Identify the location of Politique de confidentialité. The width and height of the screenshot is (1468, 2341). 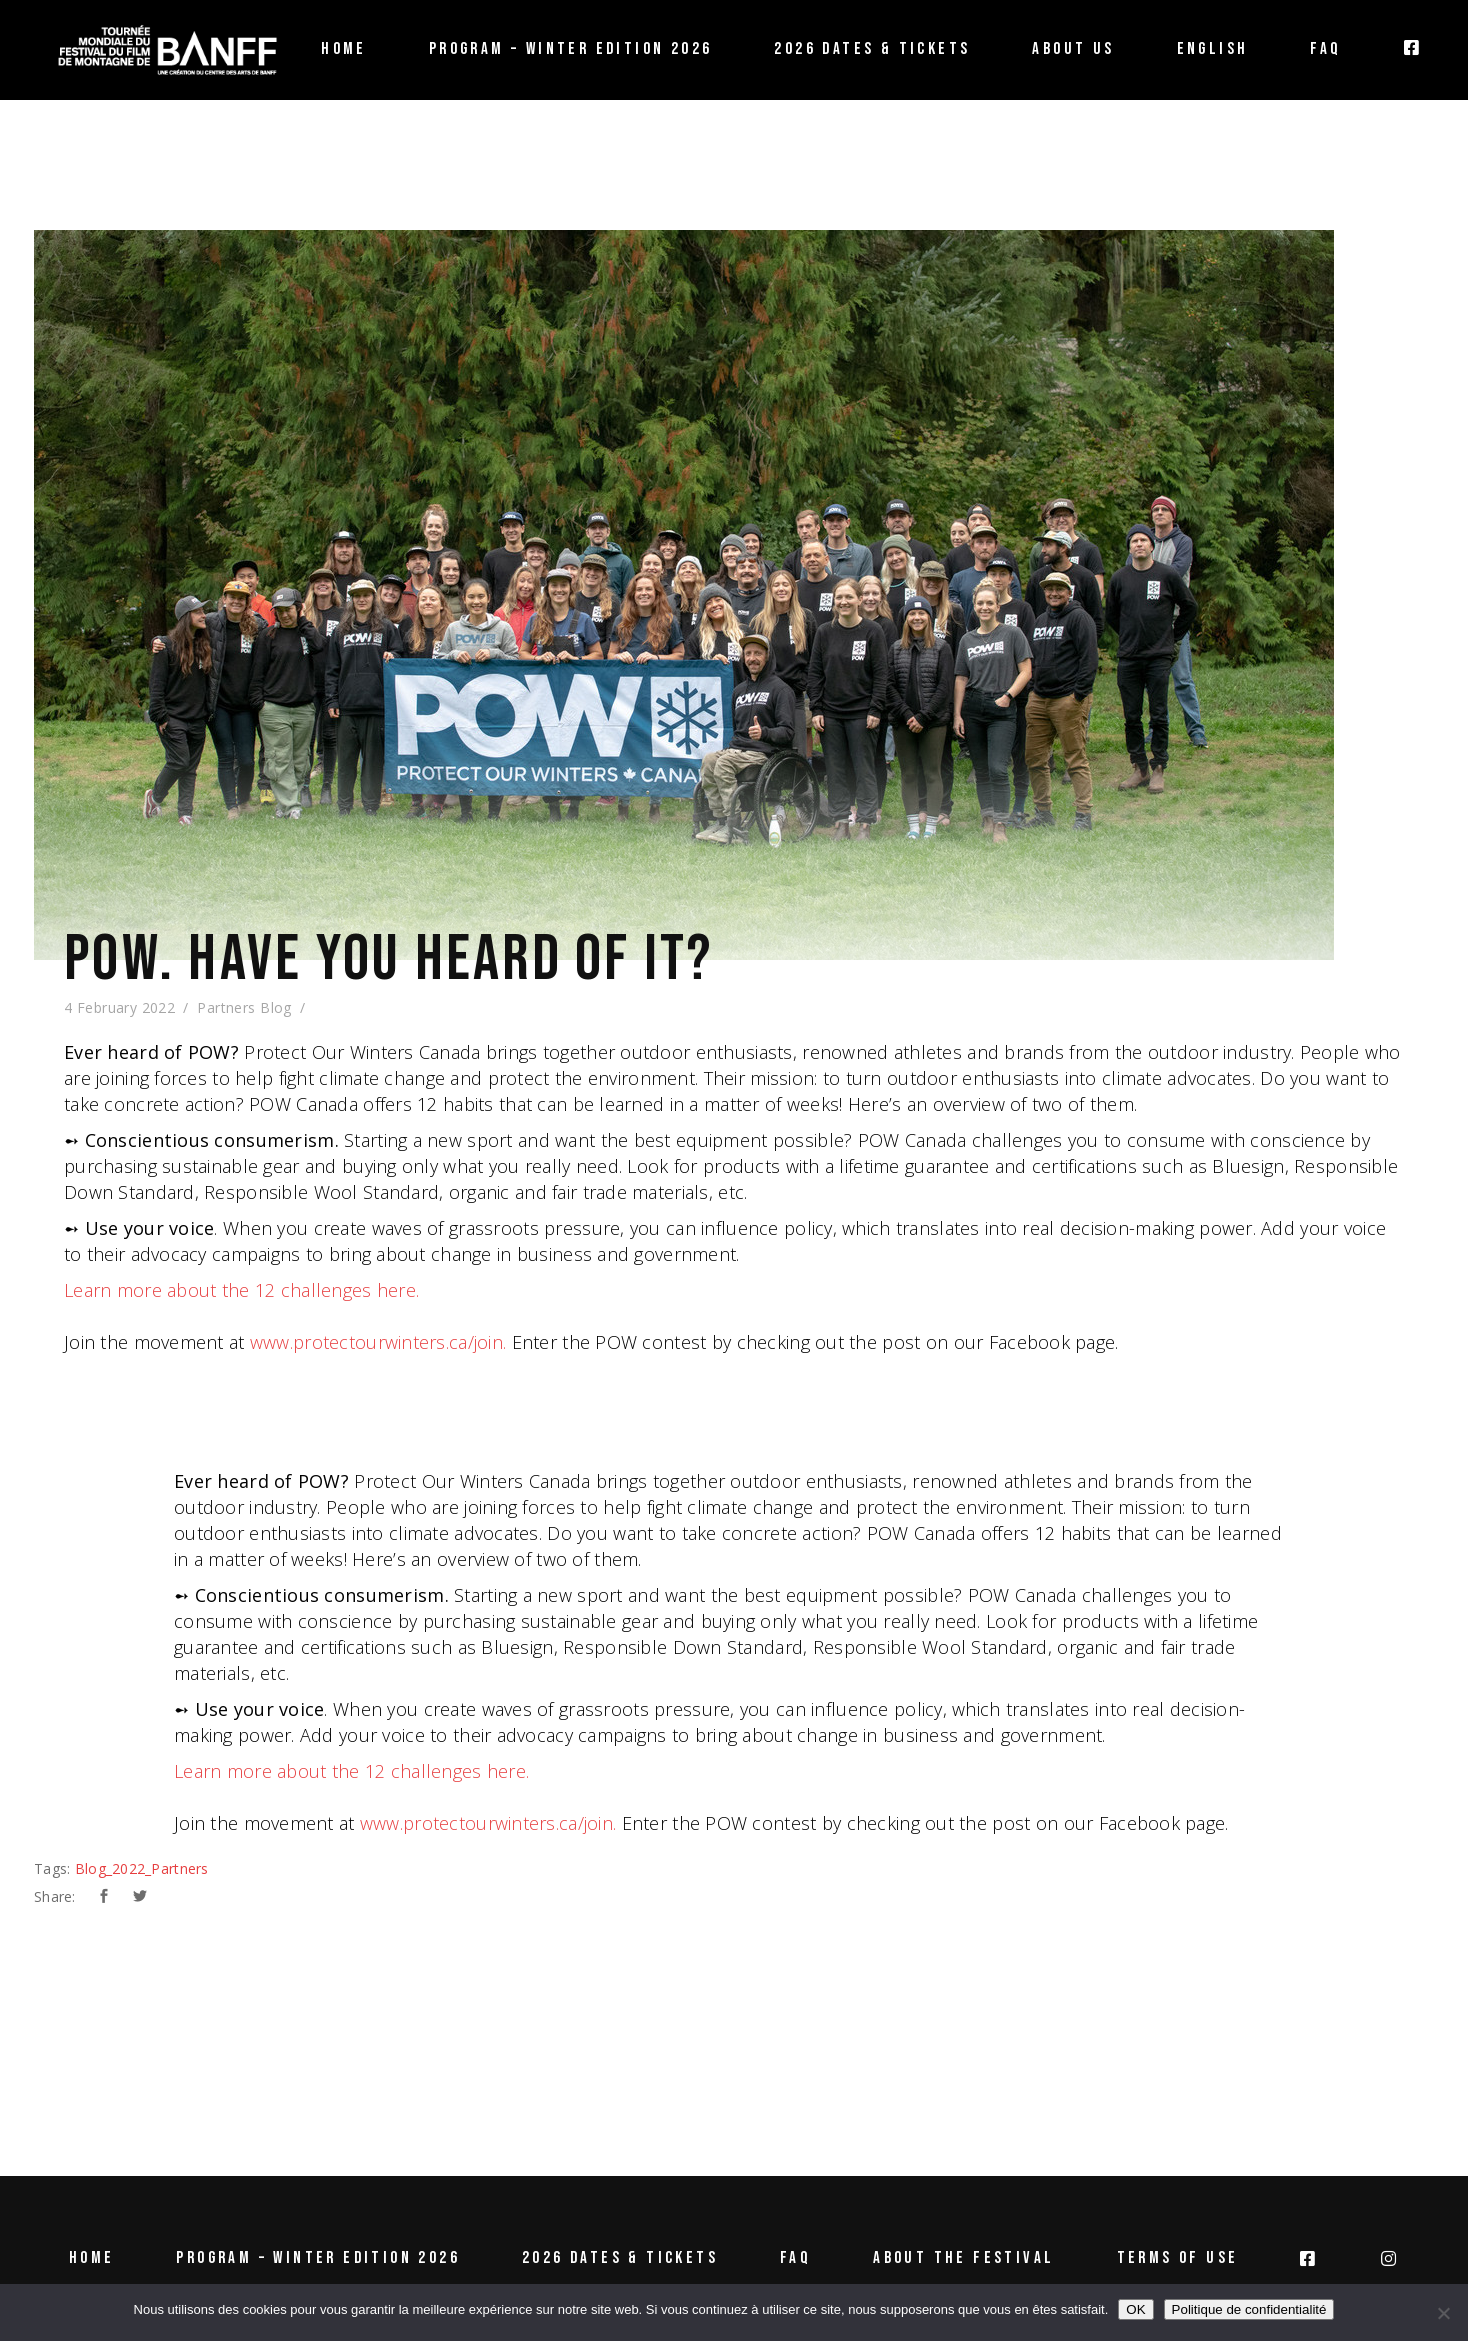
(1249, 2309).